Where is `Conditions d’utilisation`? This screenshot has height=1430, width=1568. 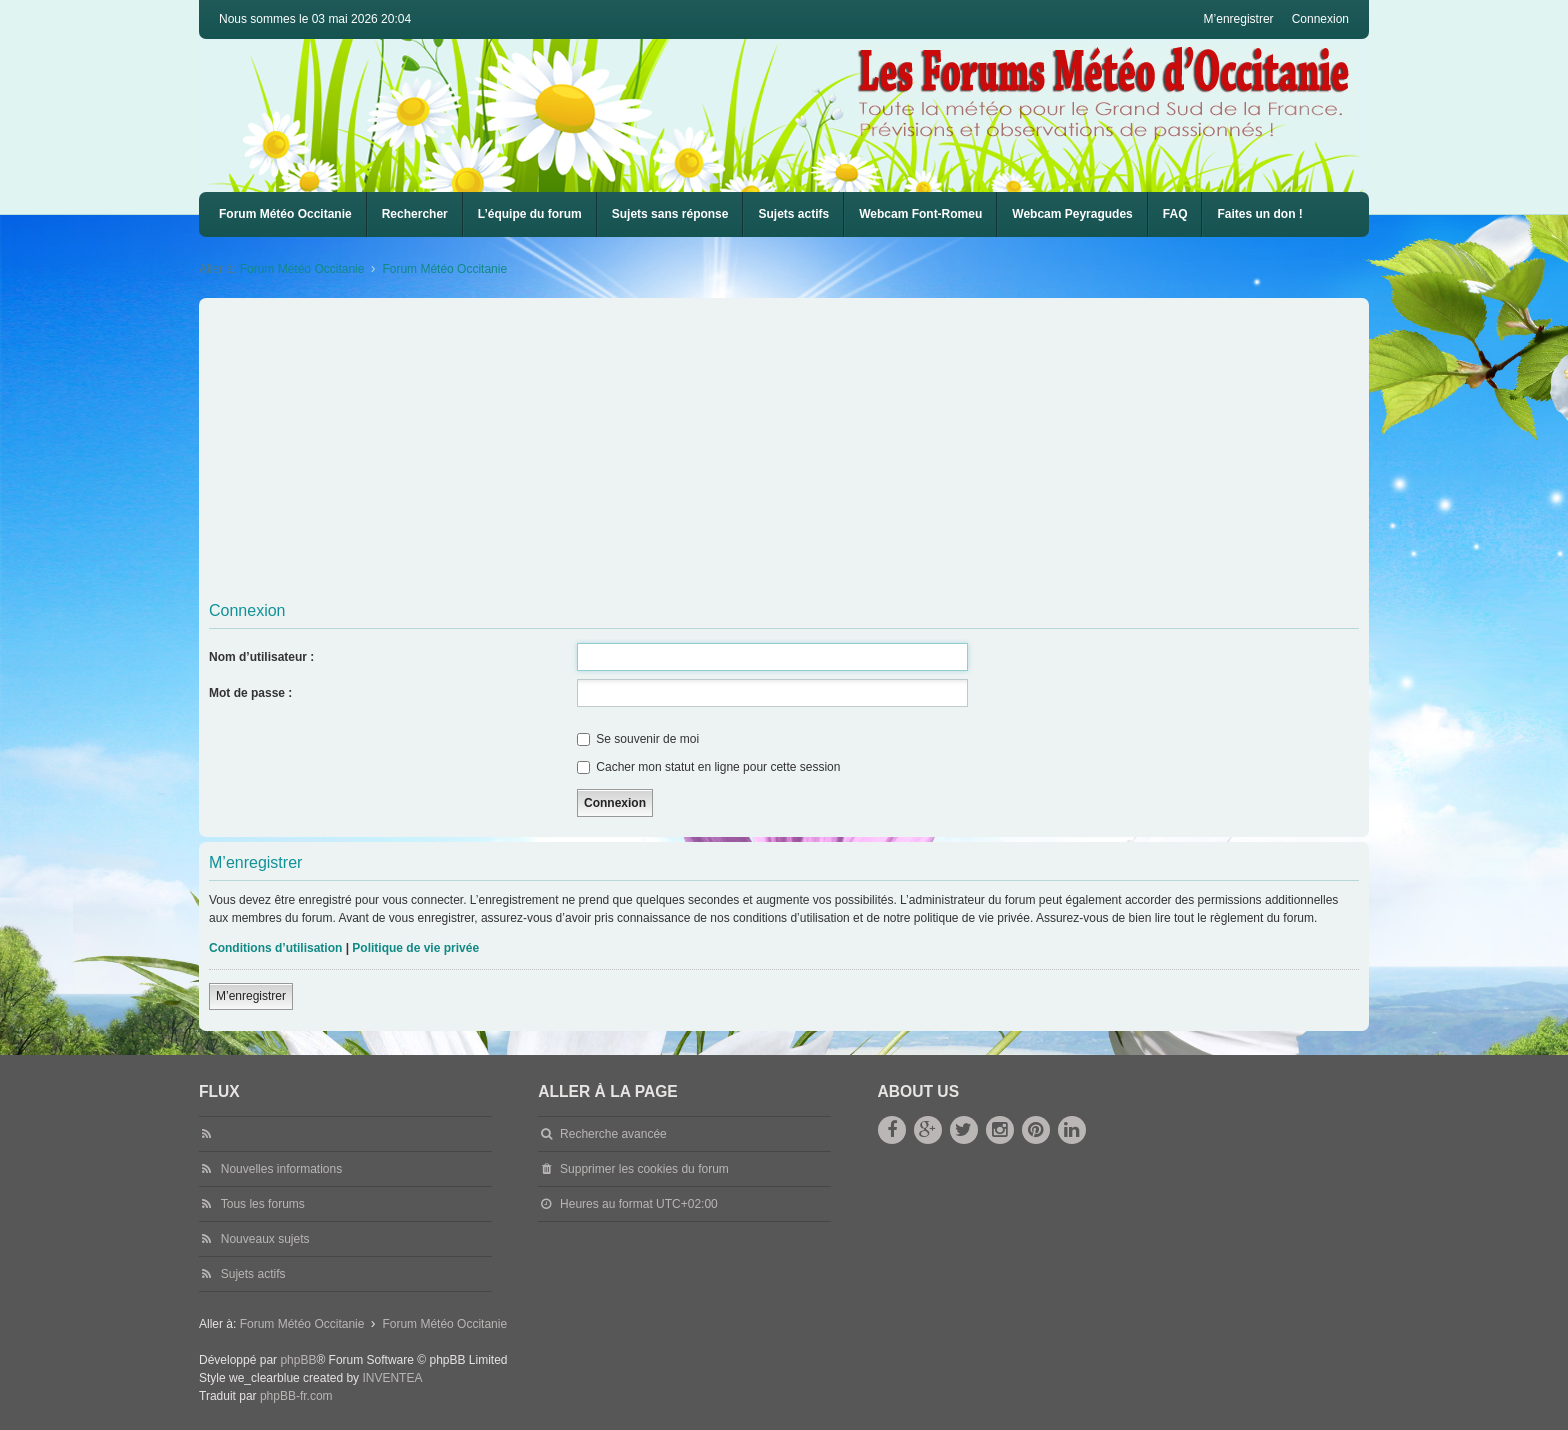 Conditions d’utilisation is located at coordinates (275, 948).